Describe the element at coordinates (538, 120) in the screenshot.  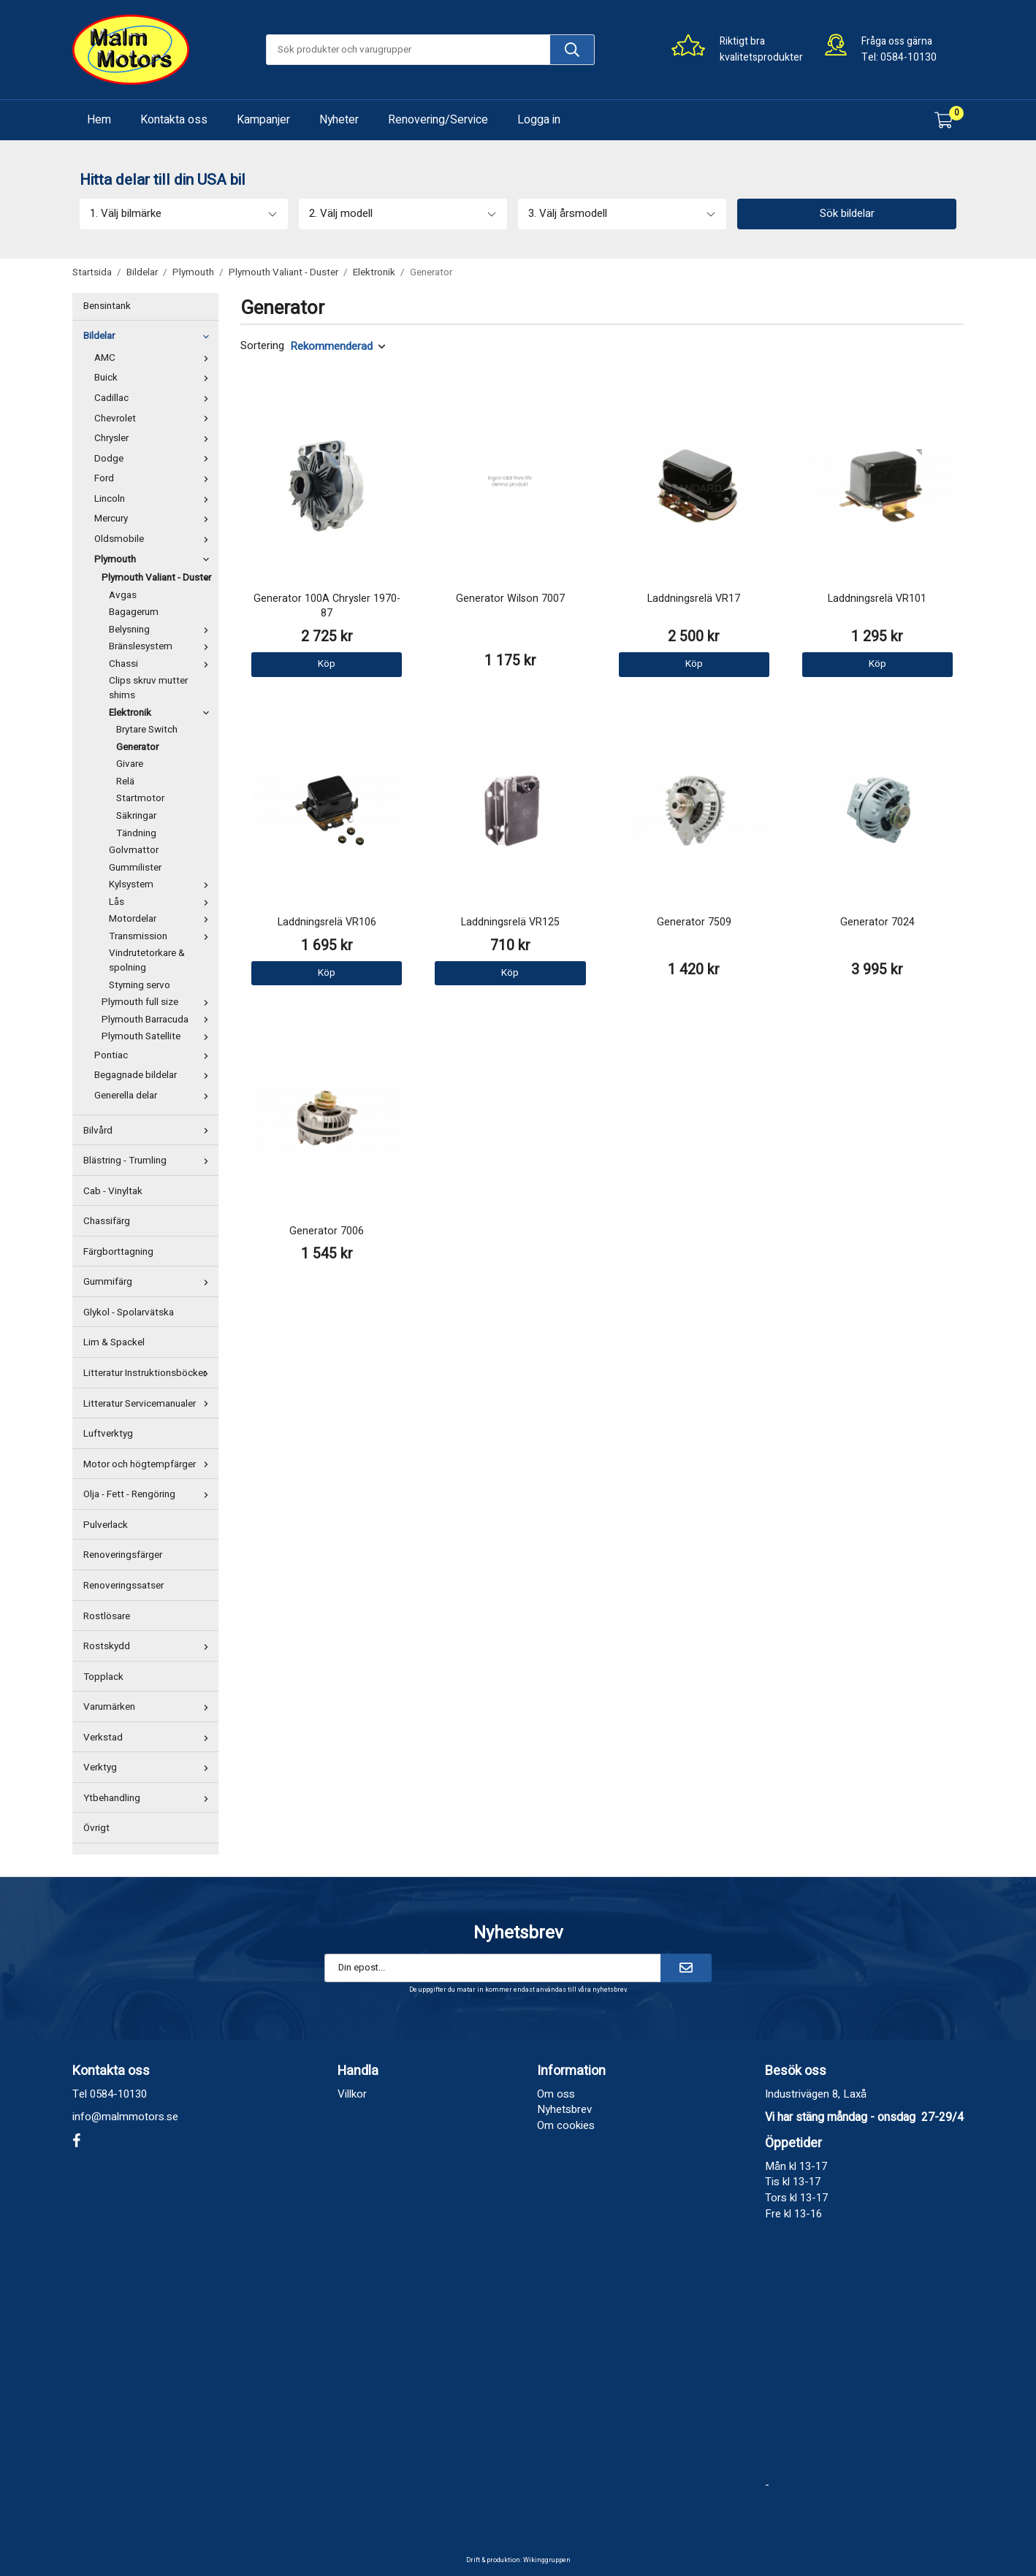
I see `Logga in` at that location.